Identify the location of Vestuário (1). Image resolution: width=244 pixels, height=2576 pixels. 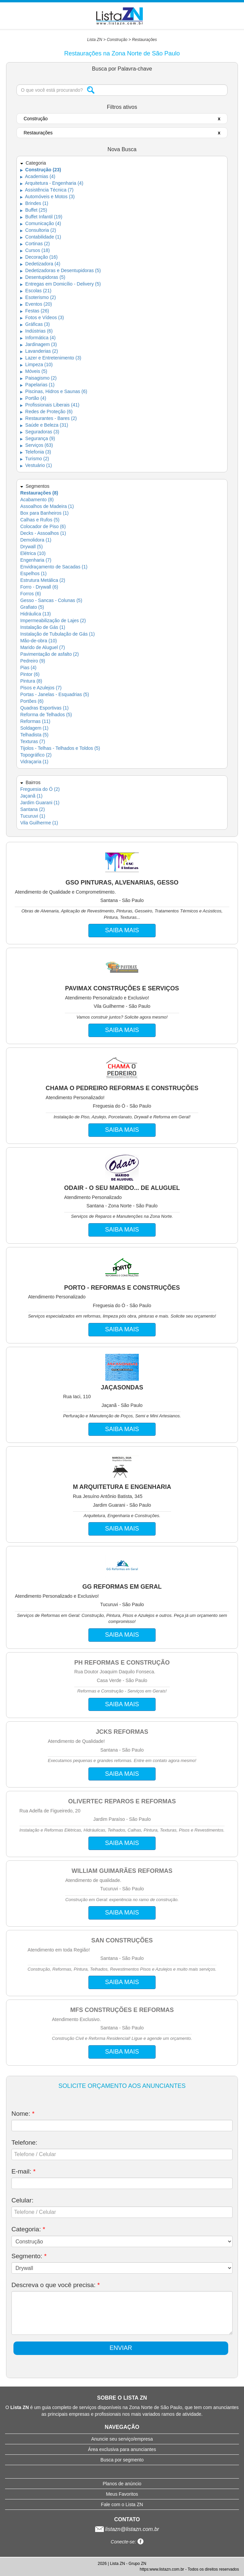
(36, 465).